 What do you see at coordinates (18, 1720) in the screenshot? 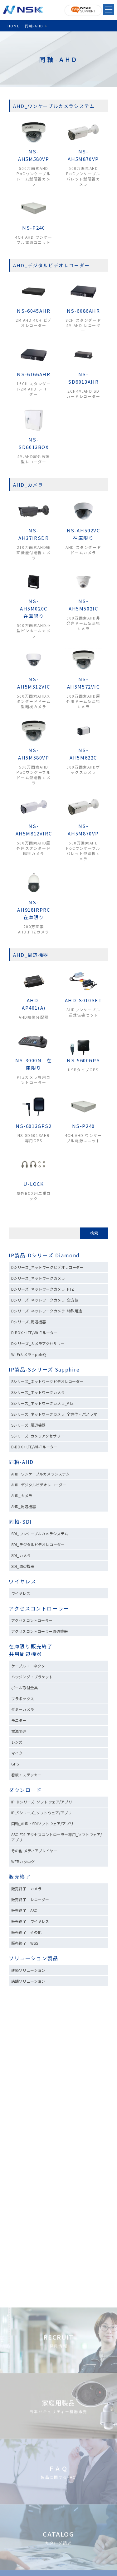
I see `モニター` at bounding box center [18, 1720].